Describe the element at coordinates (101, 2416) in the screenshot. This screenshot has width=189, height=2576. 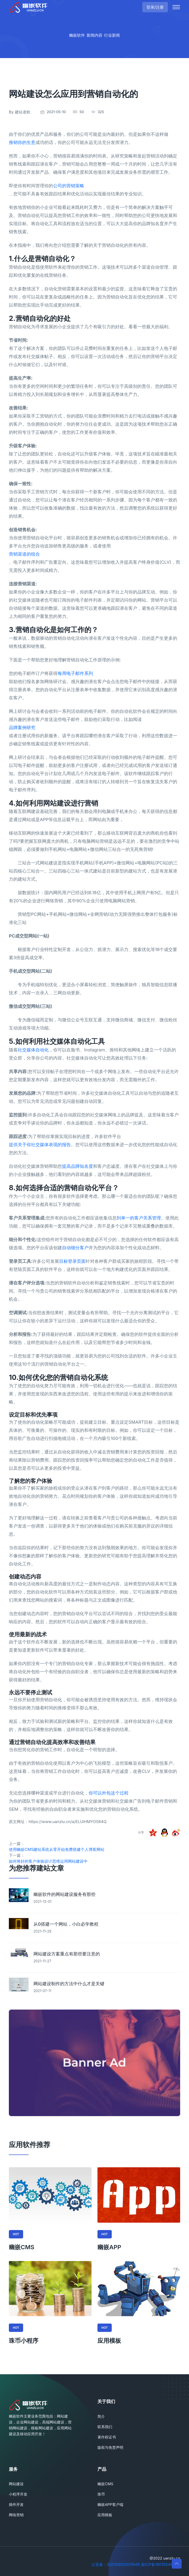
I see `简介` at that location.